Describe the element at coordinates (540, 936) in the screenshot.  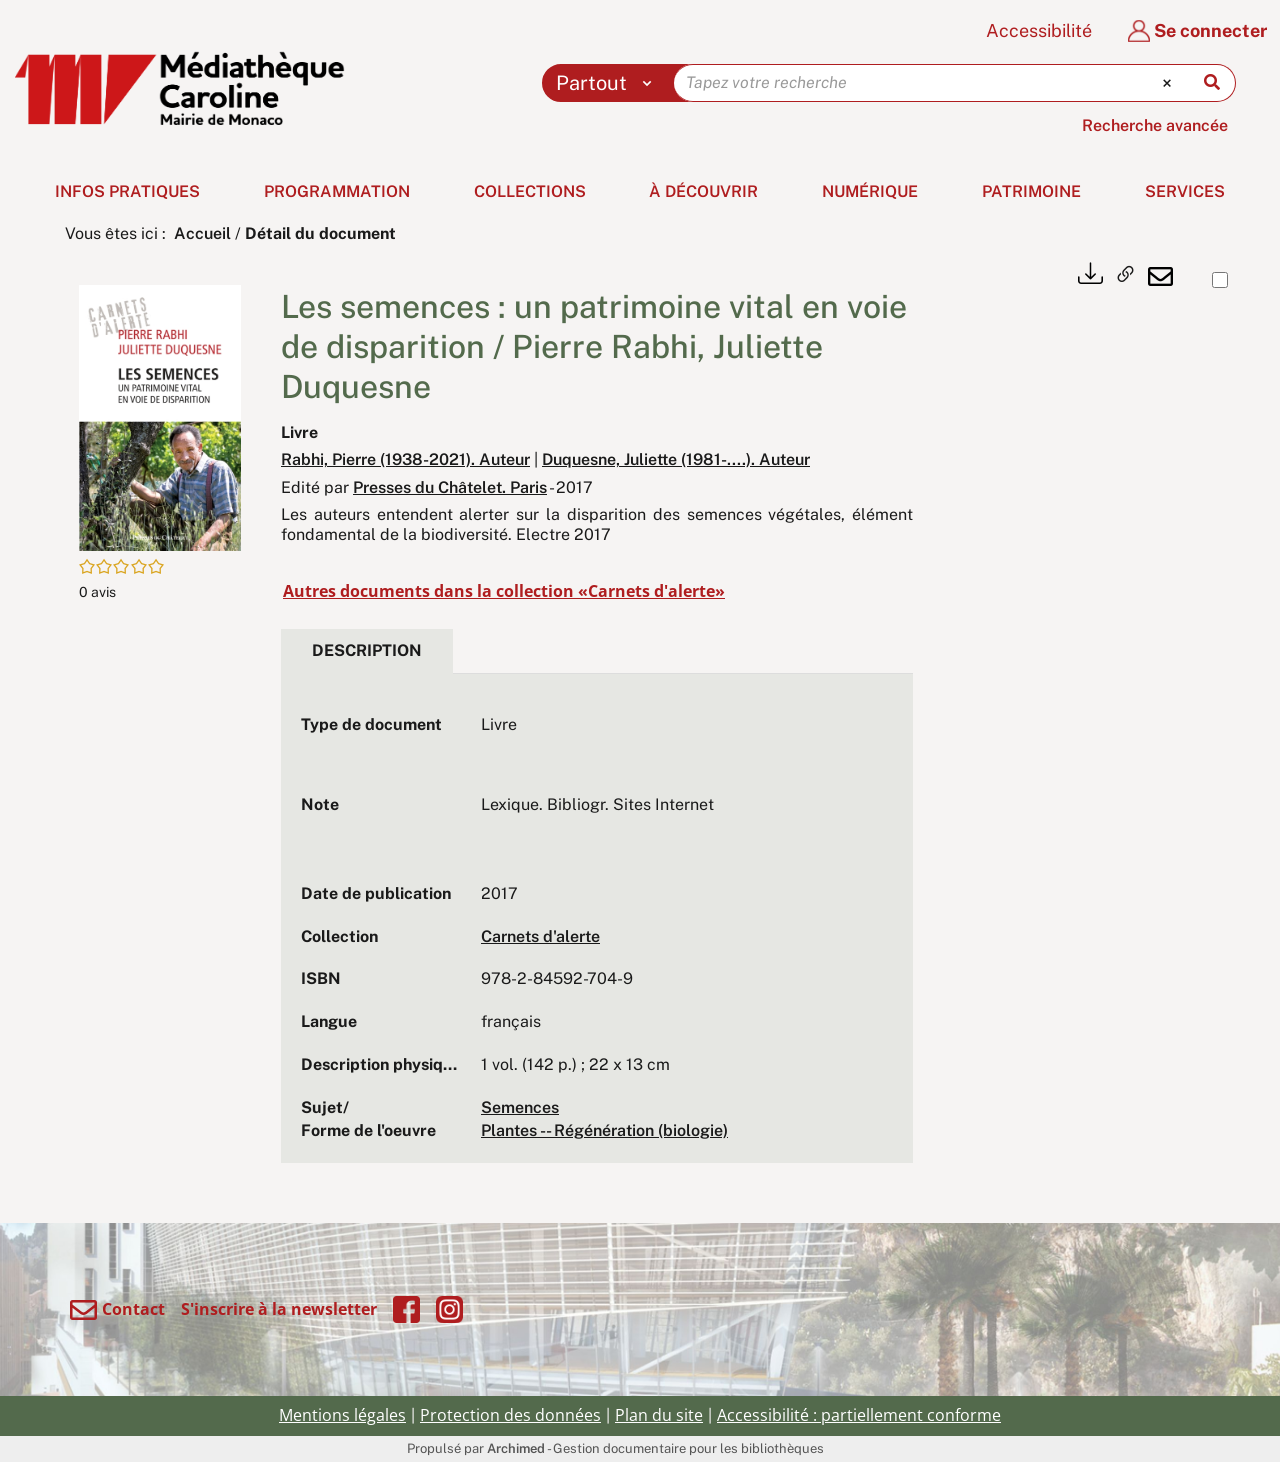
I see `Carnets d'alerte` at that location.